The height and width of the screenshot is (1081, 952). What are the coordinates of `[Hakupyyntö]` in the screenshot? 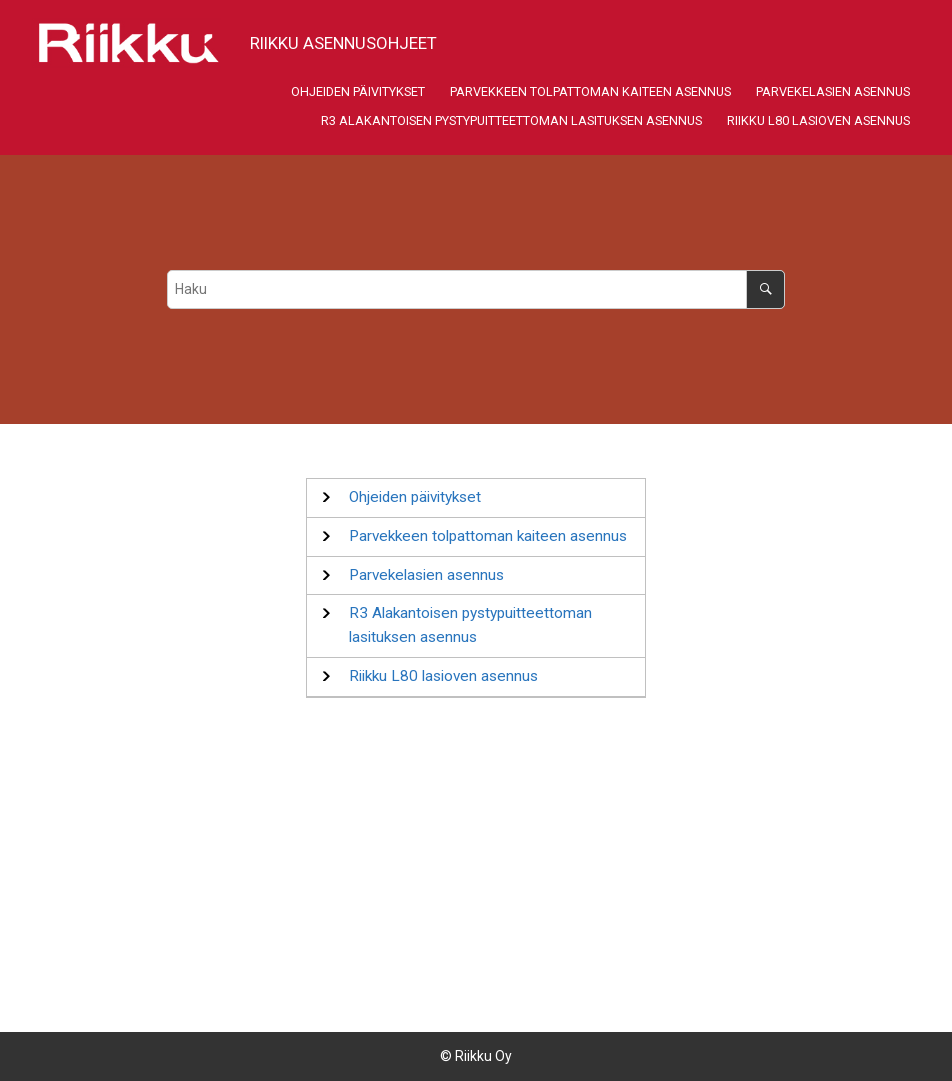 It's located at (476, 289).